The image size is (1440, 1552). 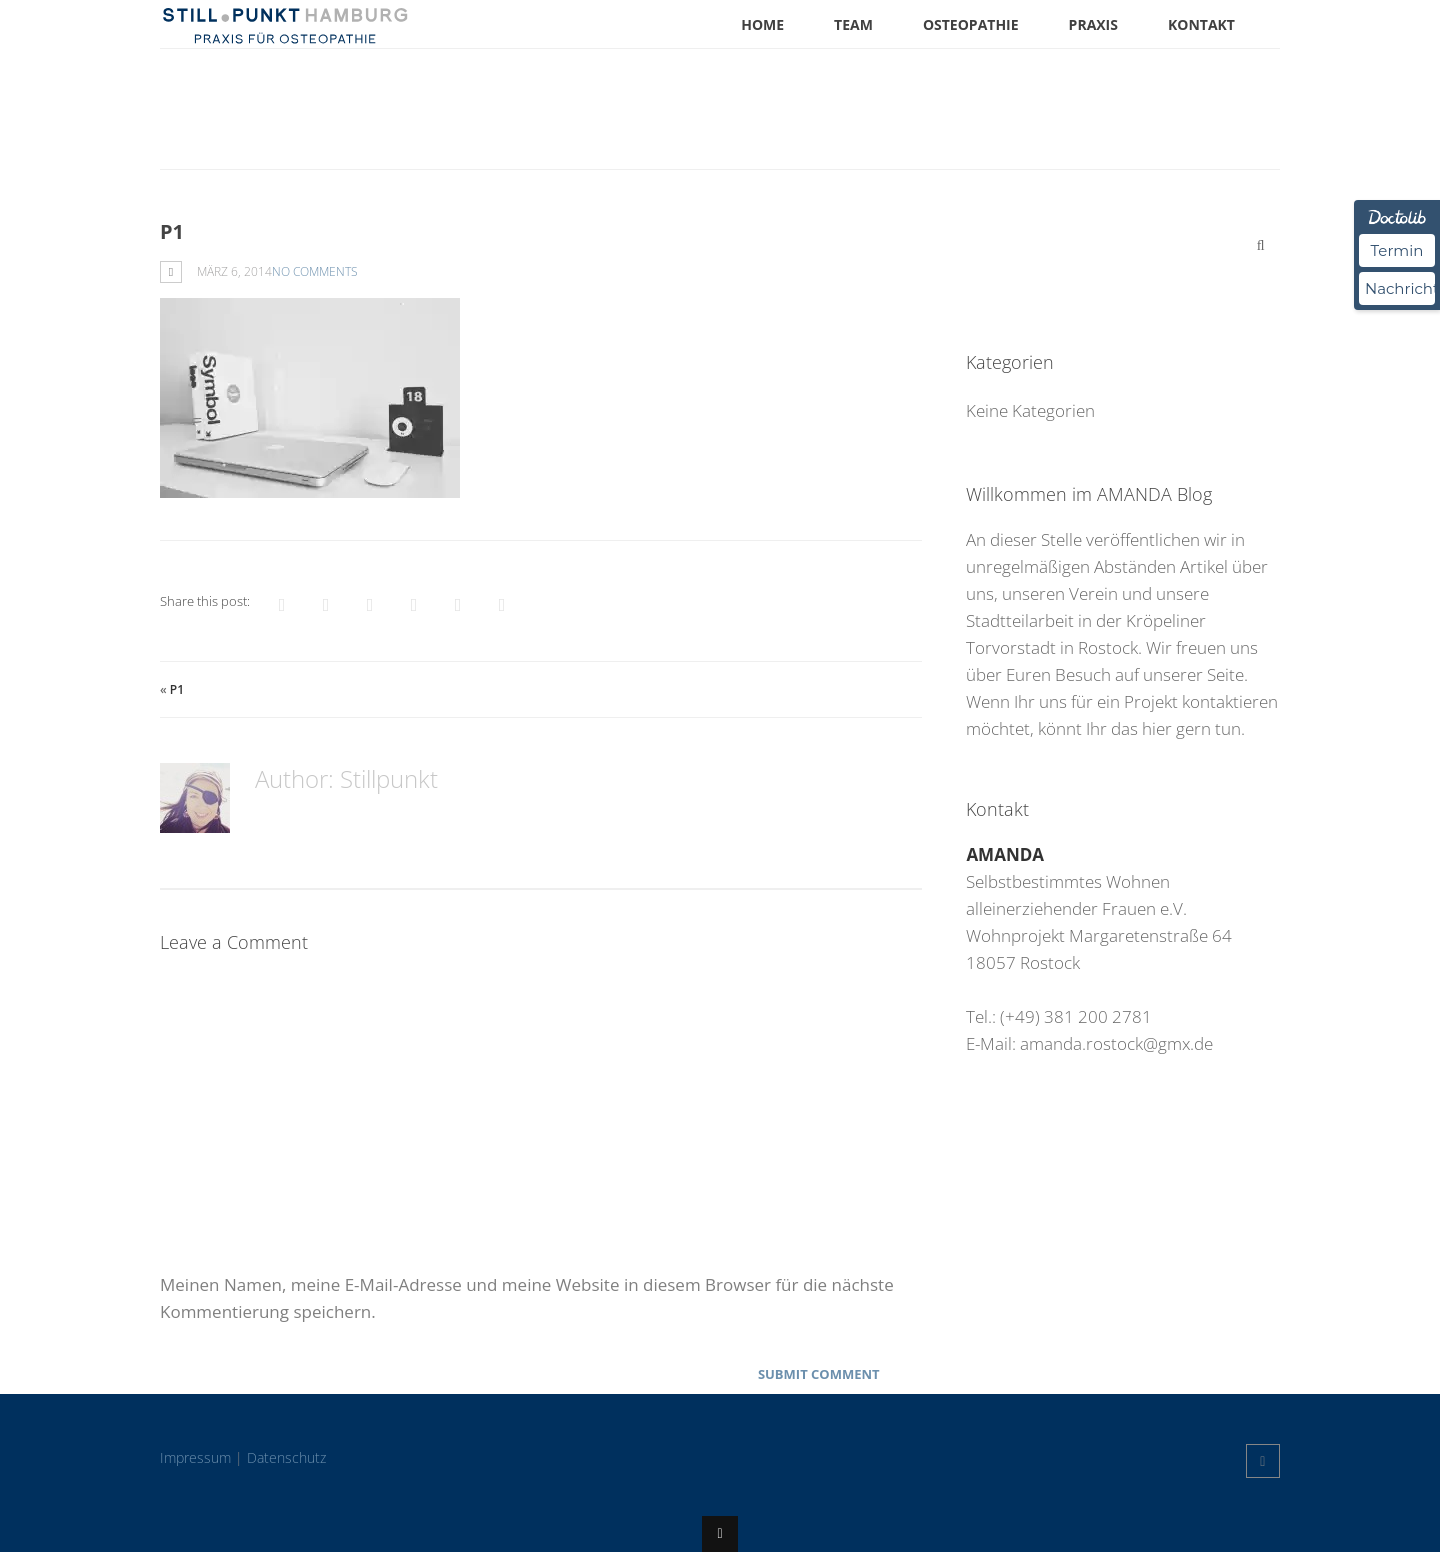 What do you see at coordinates (1397, 250) in the screenshot?
I see `Termin [Termin über Doctolib buchen]` at bounding box center [1397, 250].